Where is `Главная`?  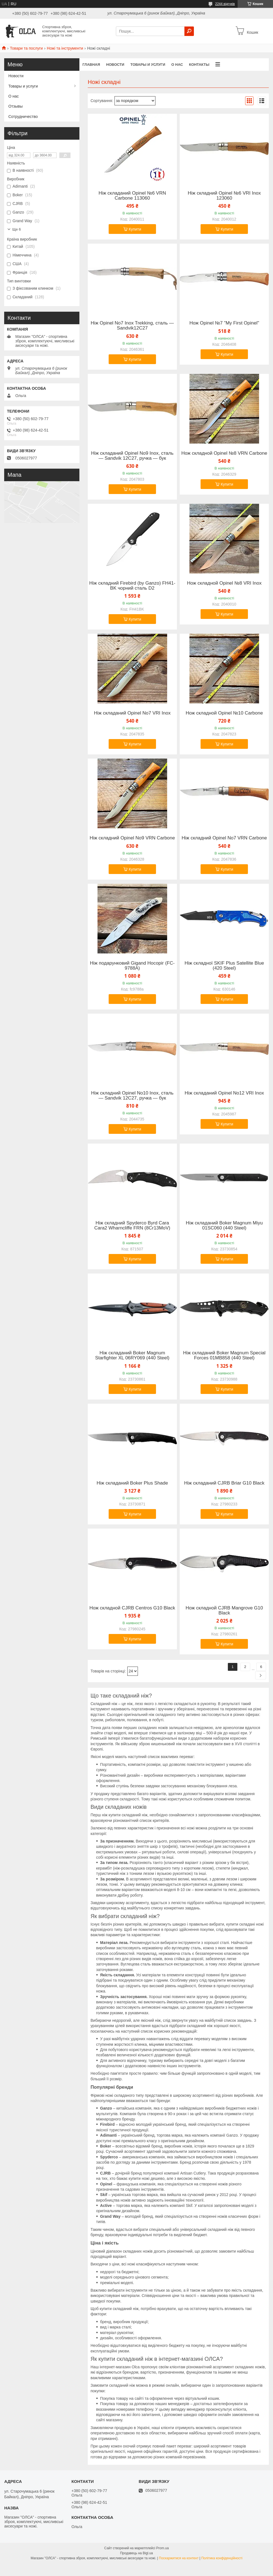
Главная is located at coordinates (91, 64).